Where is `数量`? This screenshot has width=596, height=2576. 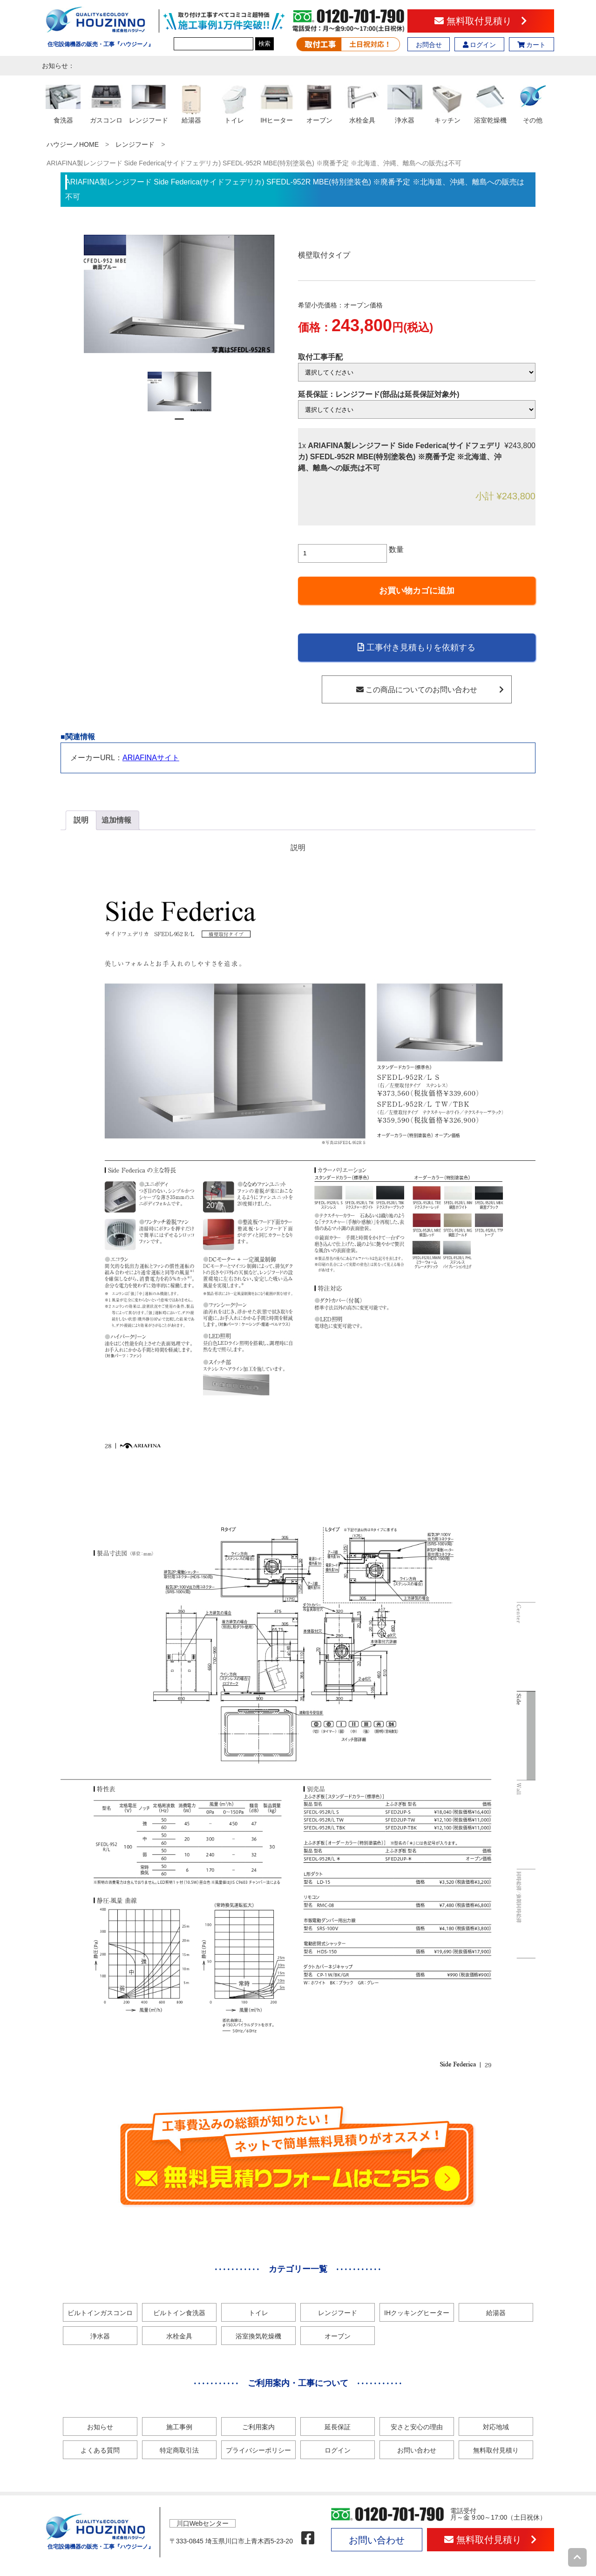
数量 is located at coordinates (396, 549).